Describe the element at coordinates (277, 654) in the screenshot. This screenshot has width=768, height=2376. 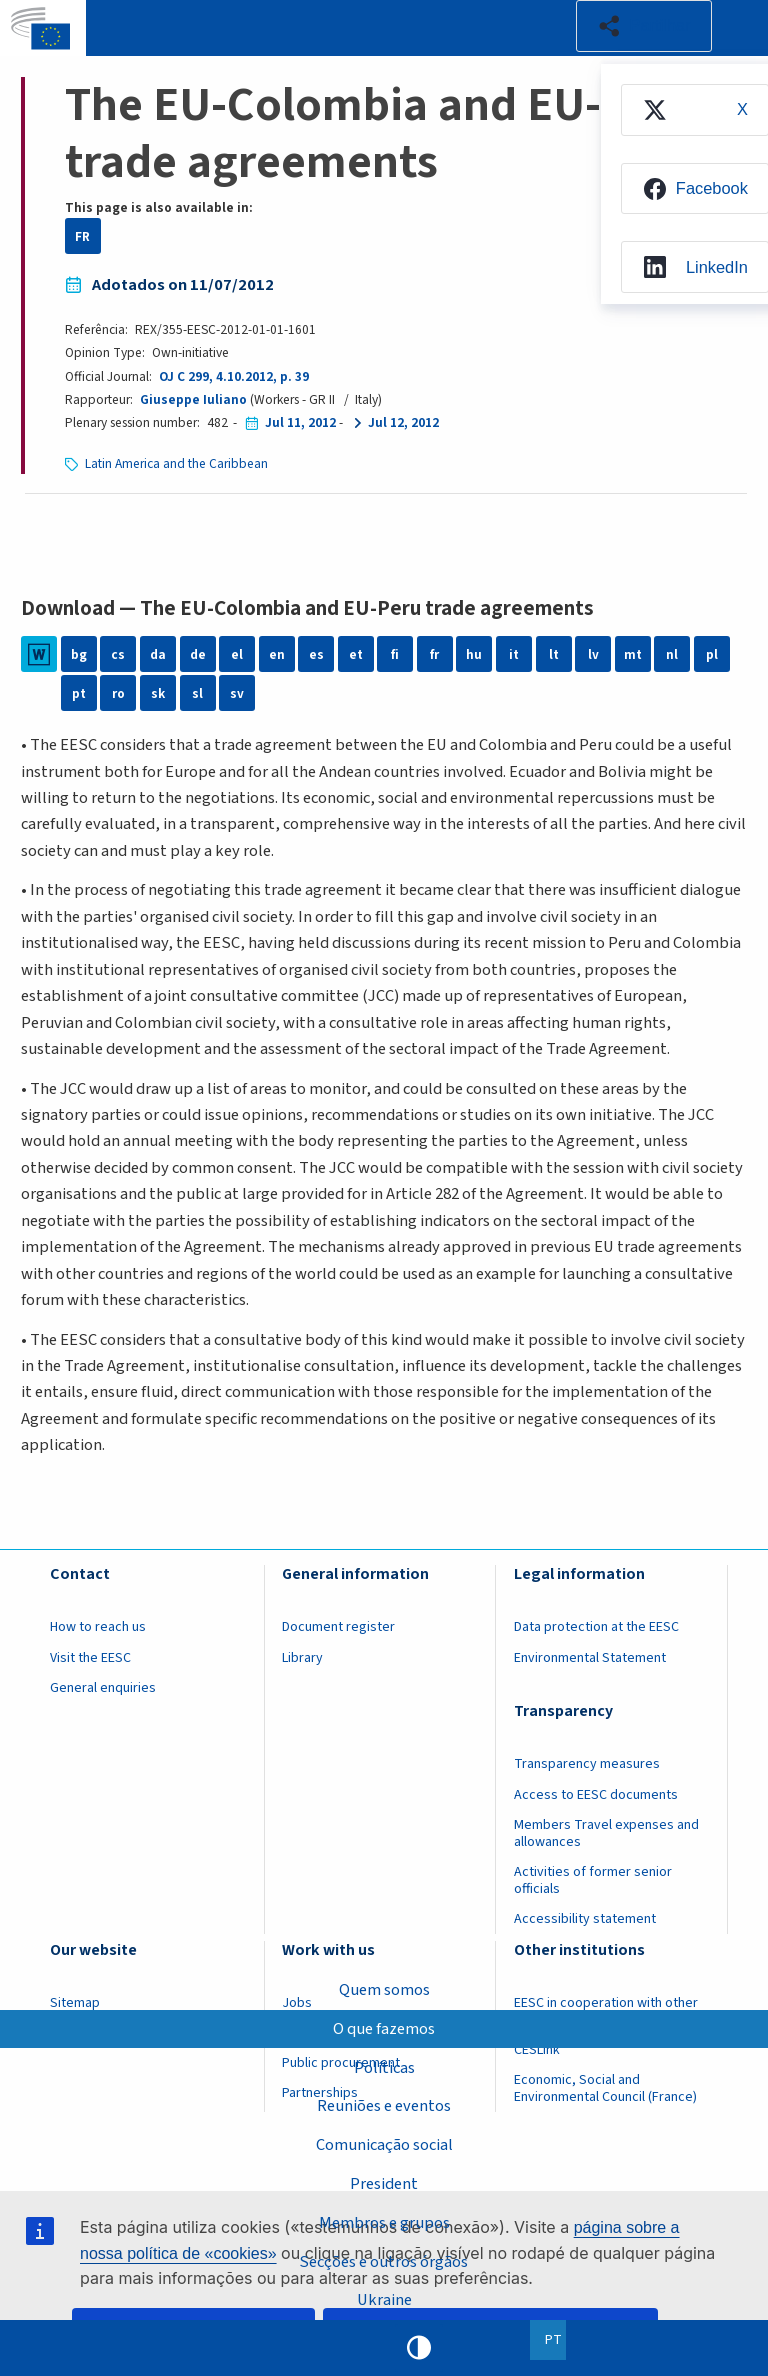
I see `en` at that location.